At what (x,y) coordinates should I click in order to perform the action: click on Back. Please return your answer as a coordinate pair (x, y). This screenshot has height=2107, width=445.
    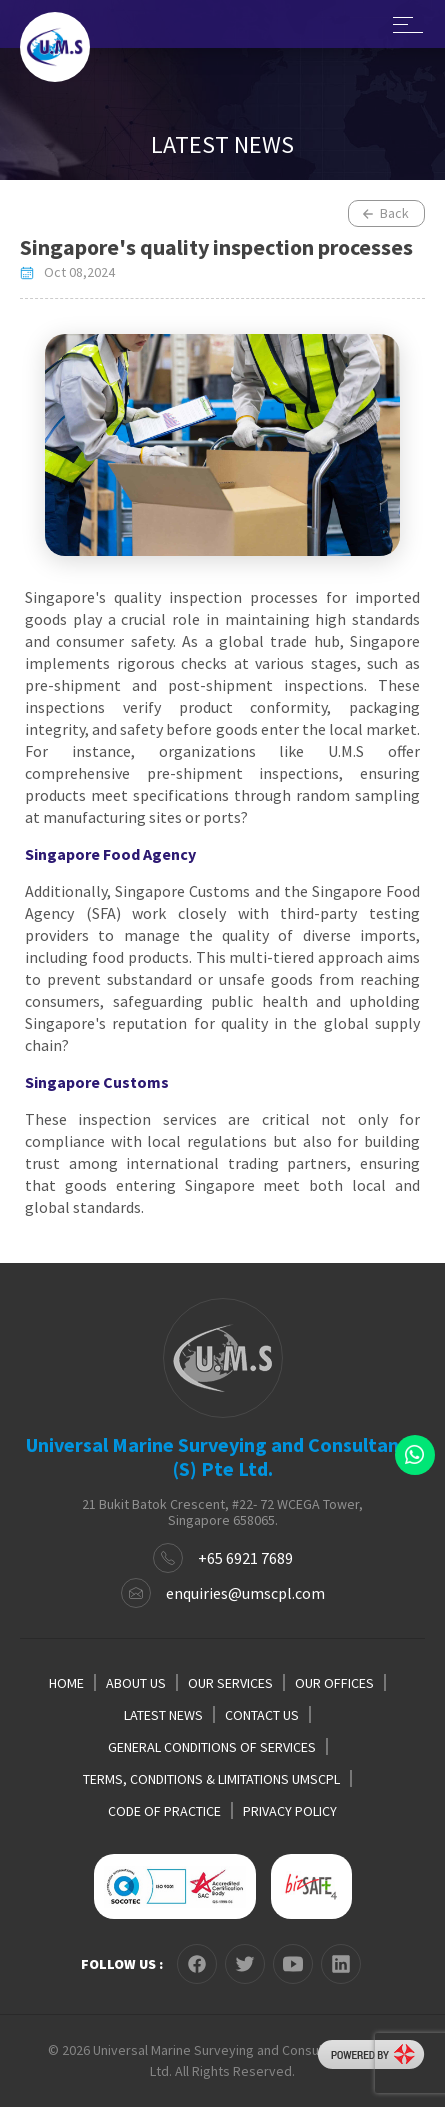
    Looking at the image, I should click on (385, 213).